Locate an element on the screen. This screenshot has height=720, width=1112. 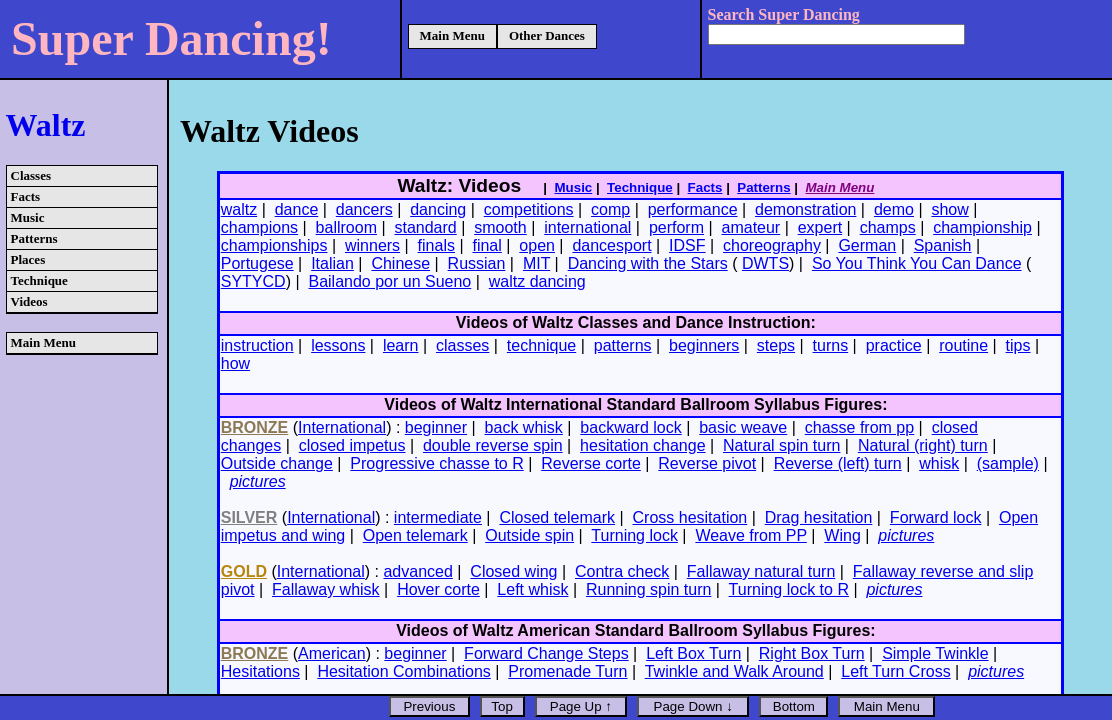
Waltz is located at coordinates (46, 125).